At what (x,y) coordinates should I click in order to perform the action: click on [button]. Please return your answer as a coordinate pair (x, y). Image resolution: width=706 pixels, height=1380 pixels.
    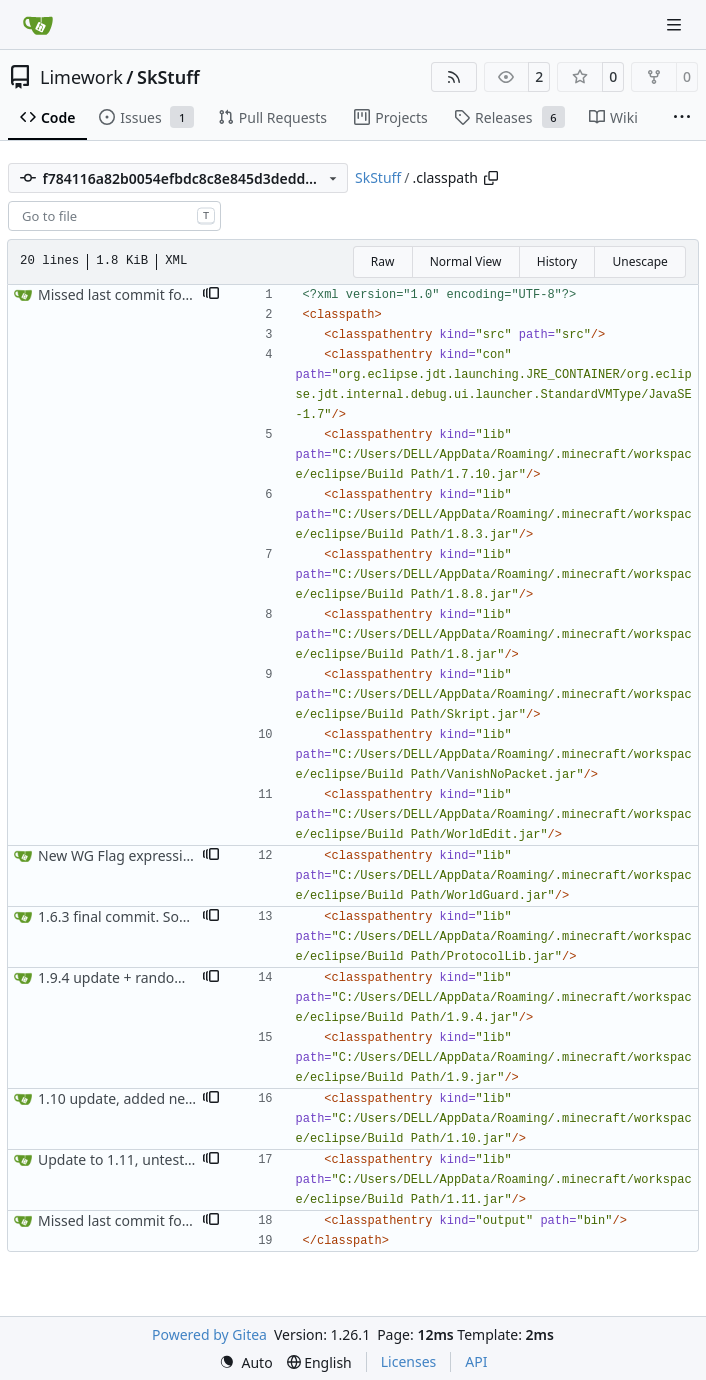
    Looking at the image, I should click on (211, 295).